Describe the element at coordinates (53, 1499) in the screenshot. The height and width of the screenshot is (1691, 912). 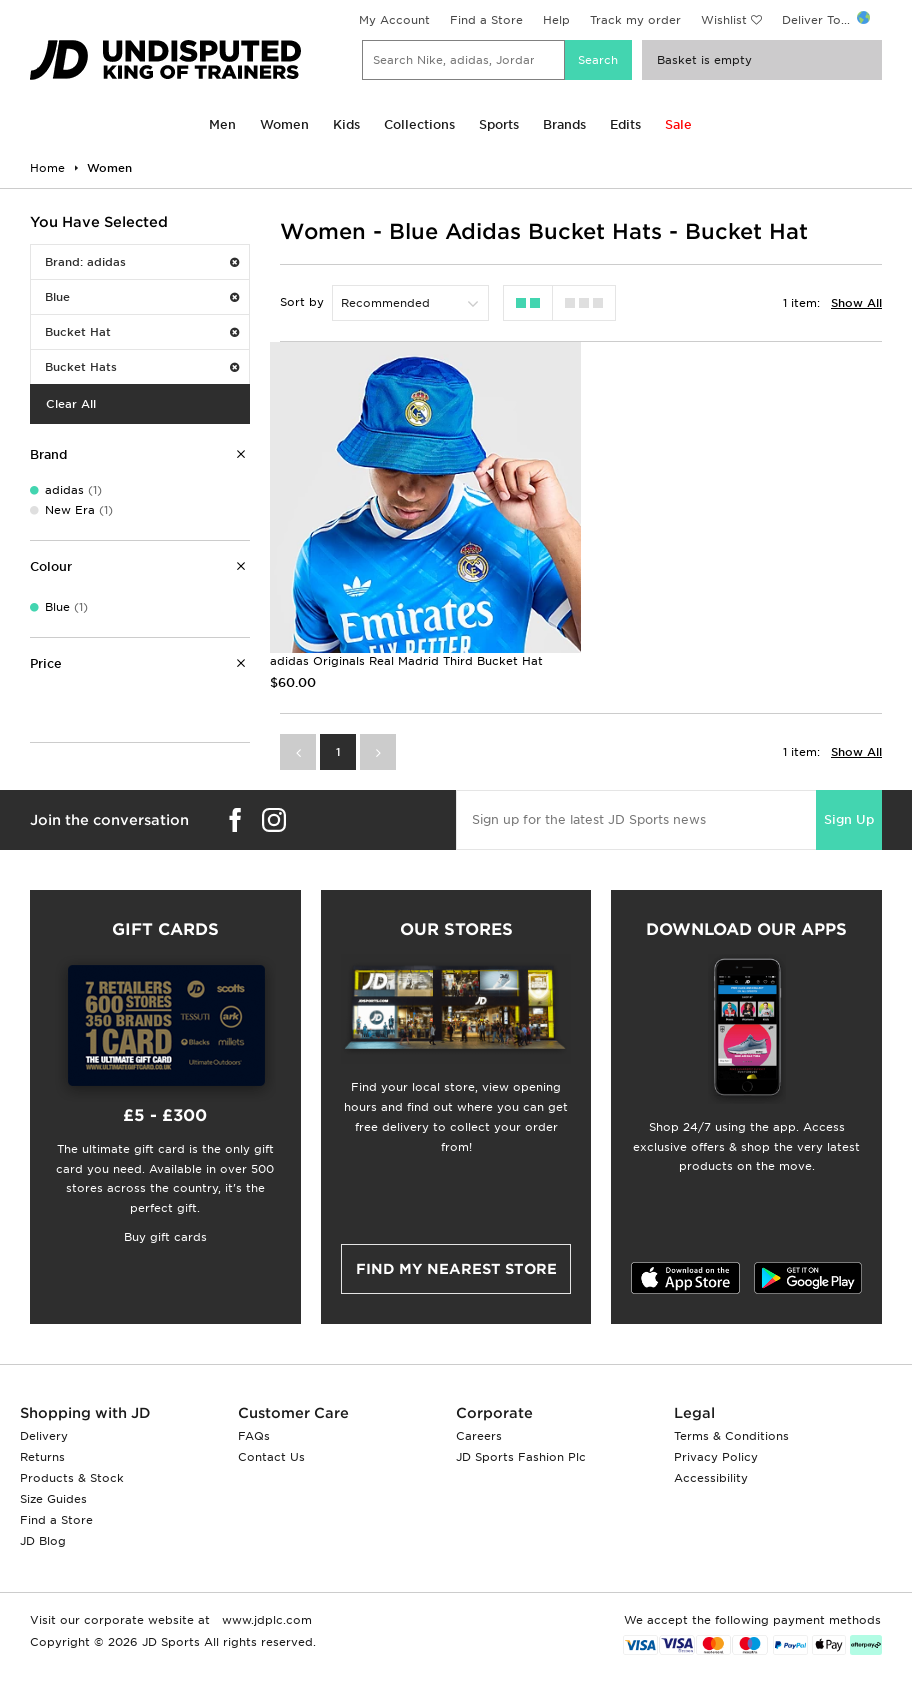
I see `Size Guides` at that location.